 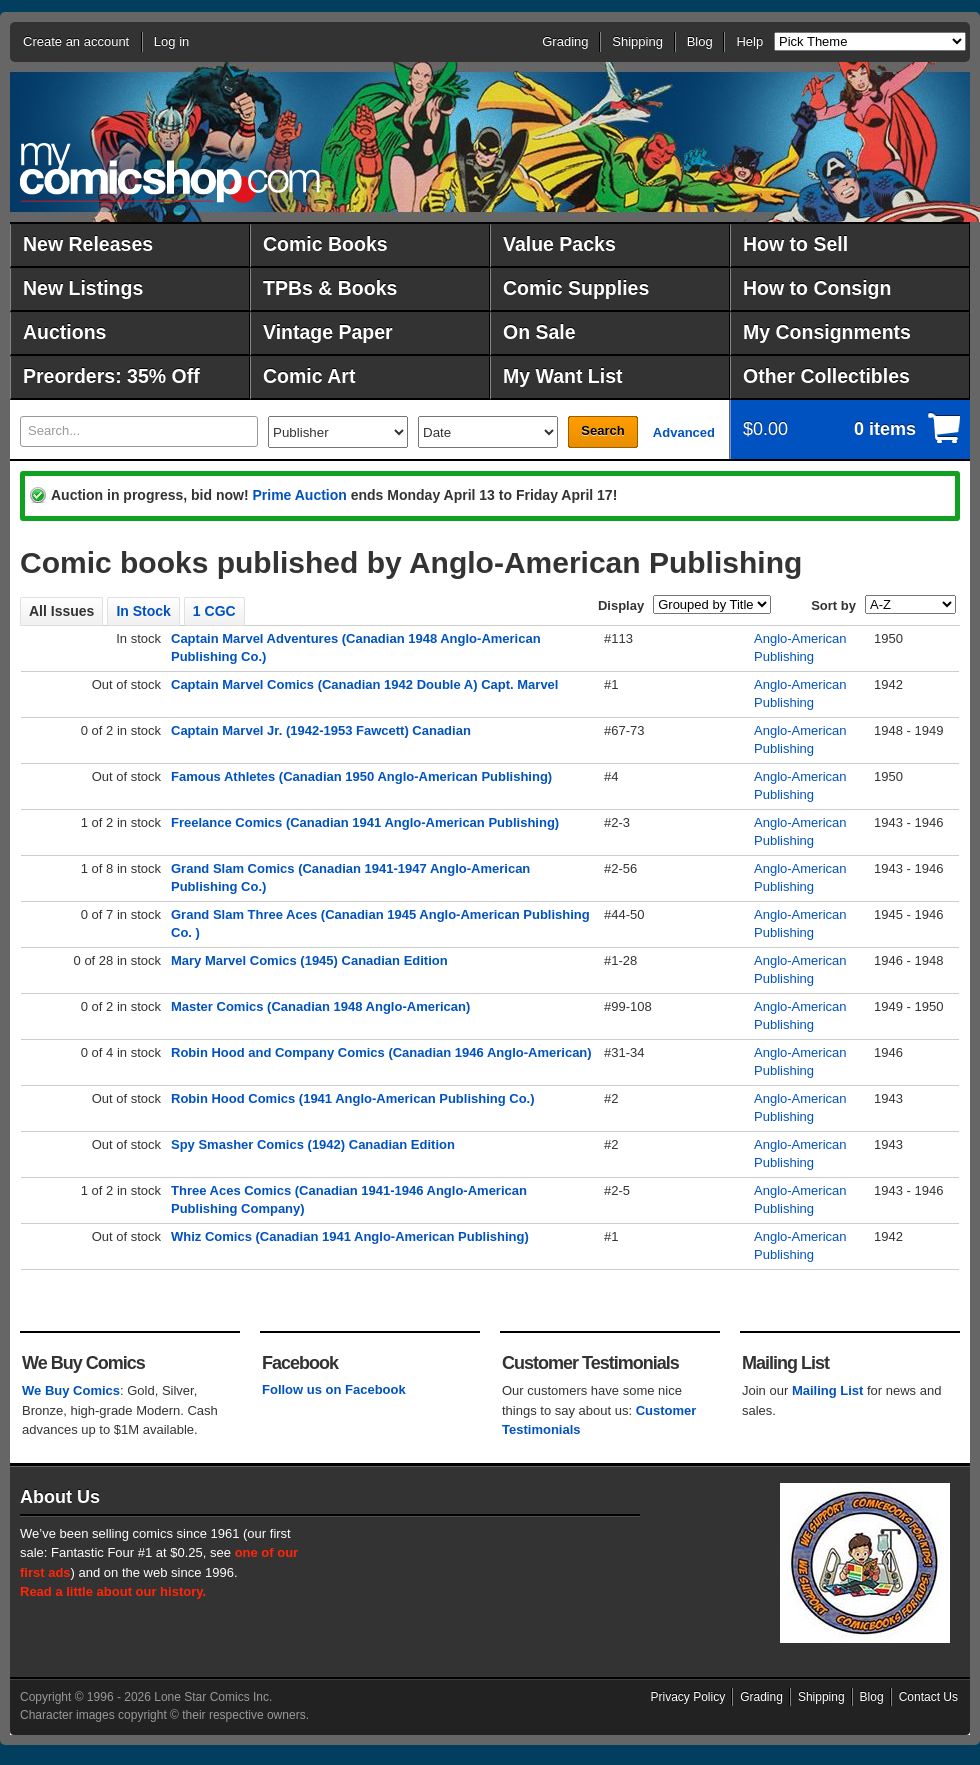 What do you see at coordinates (334, 1389) in the screenshot?
I see `Follow us on Facebook` at bounding box center [334, 1389].